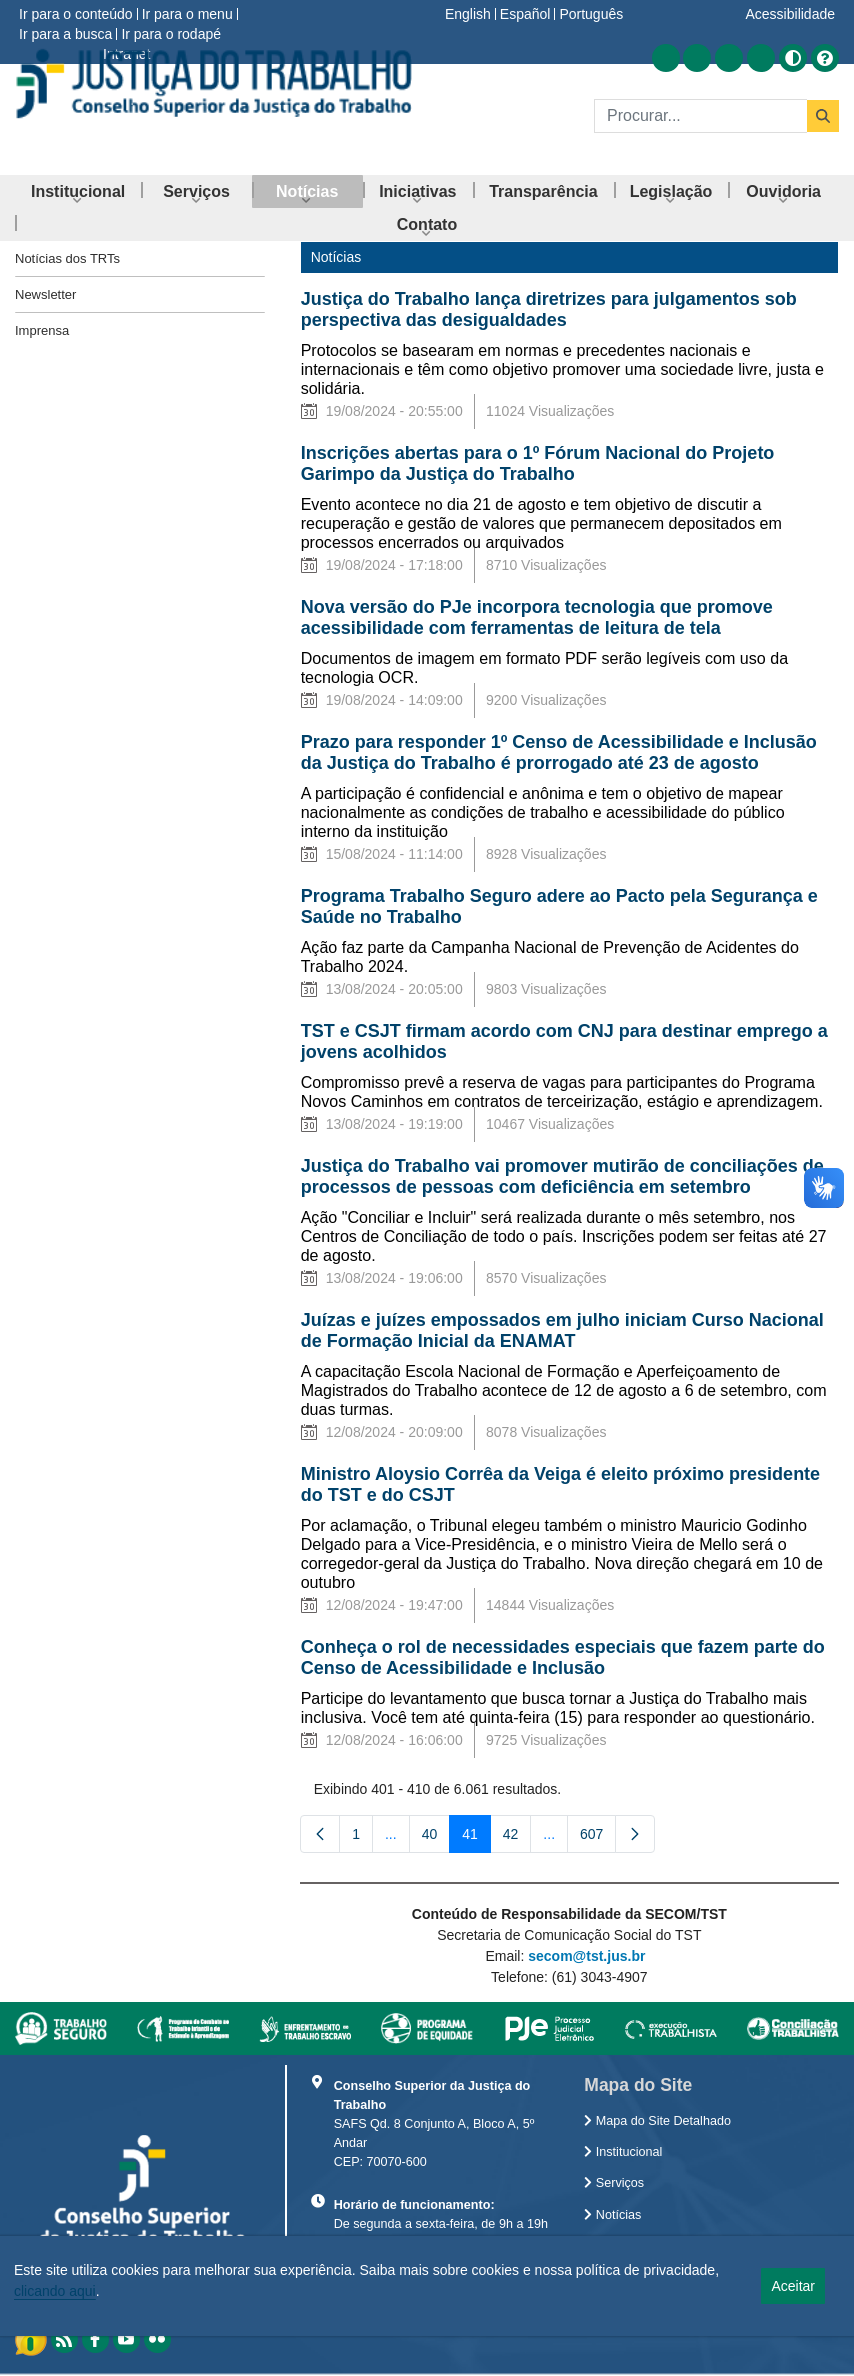 The image size is (854, 2376). I want to click on [Acessar Facebook], so click(697, 58).